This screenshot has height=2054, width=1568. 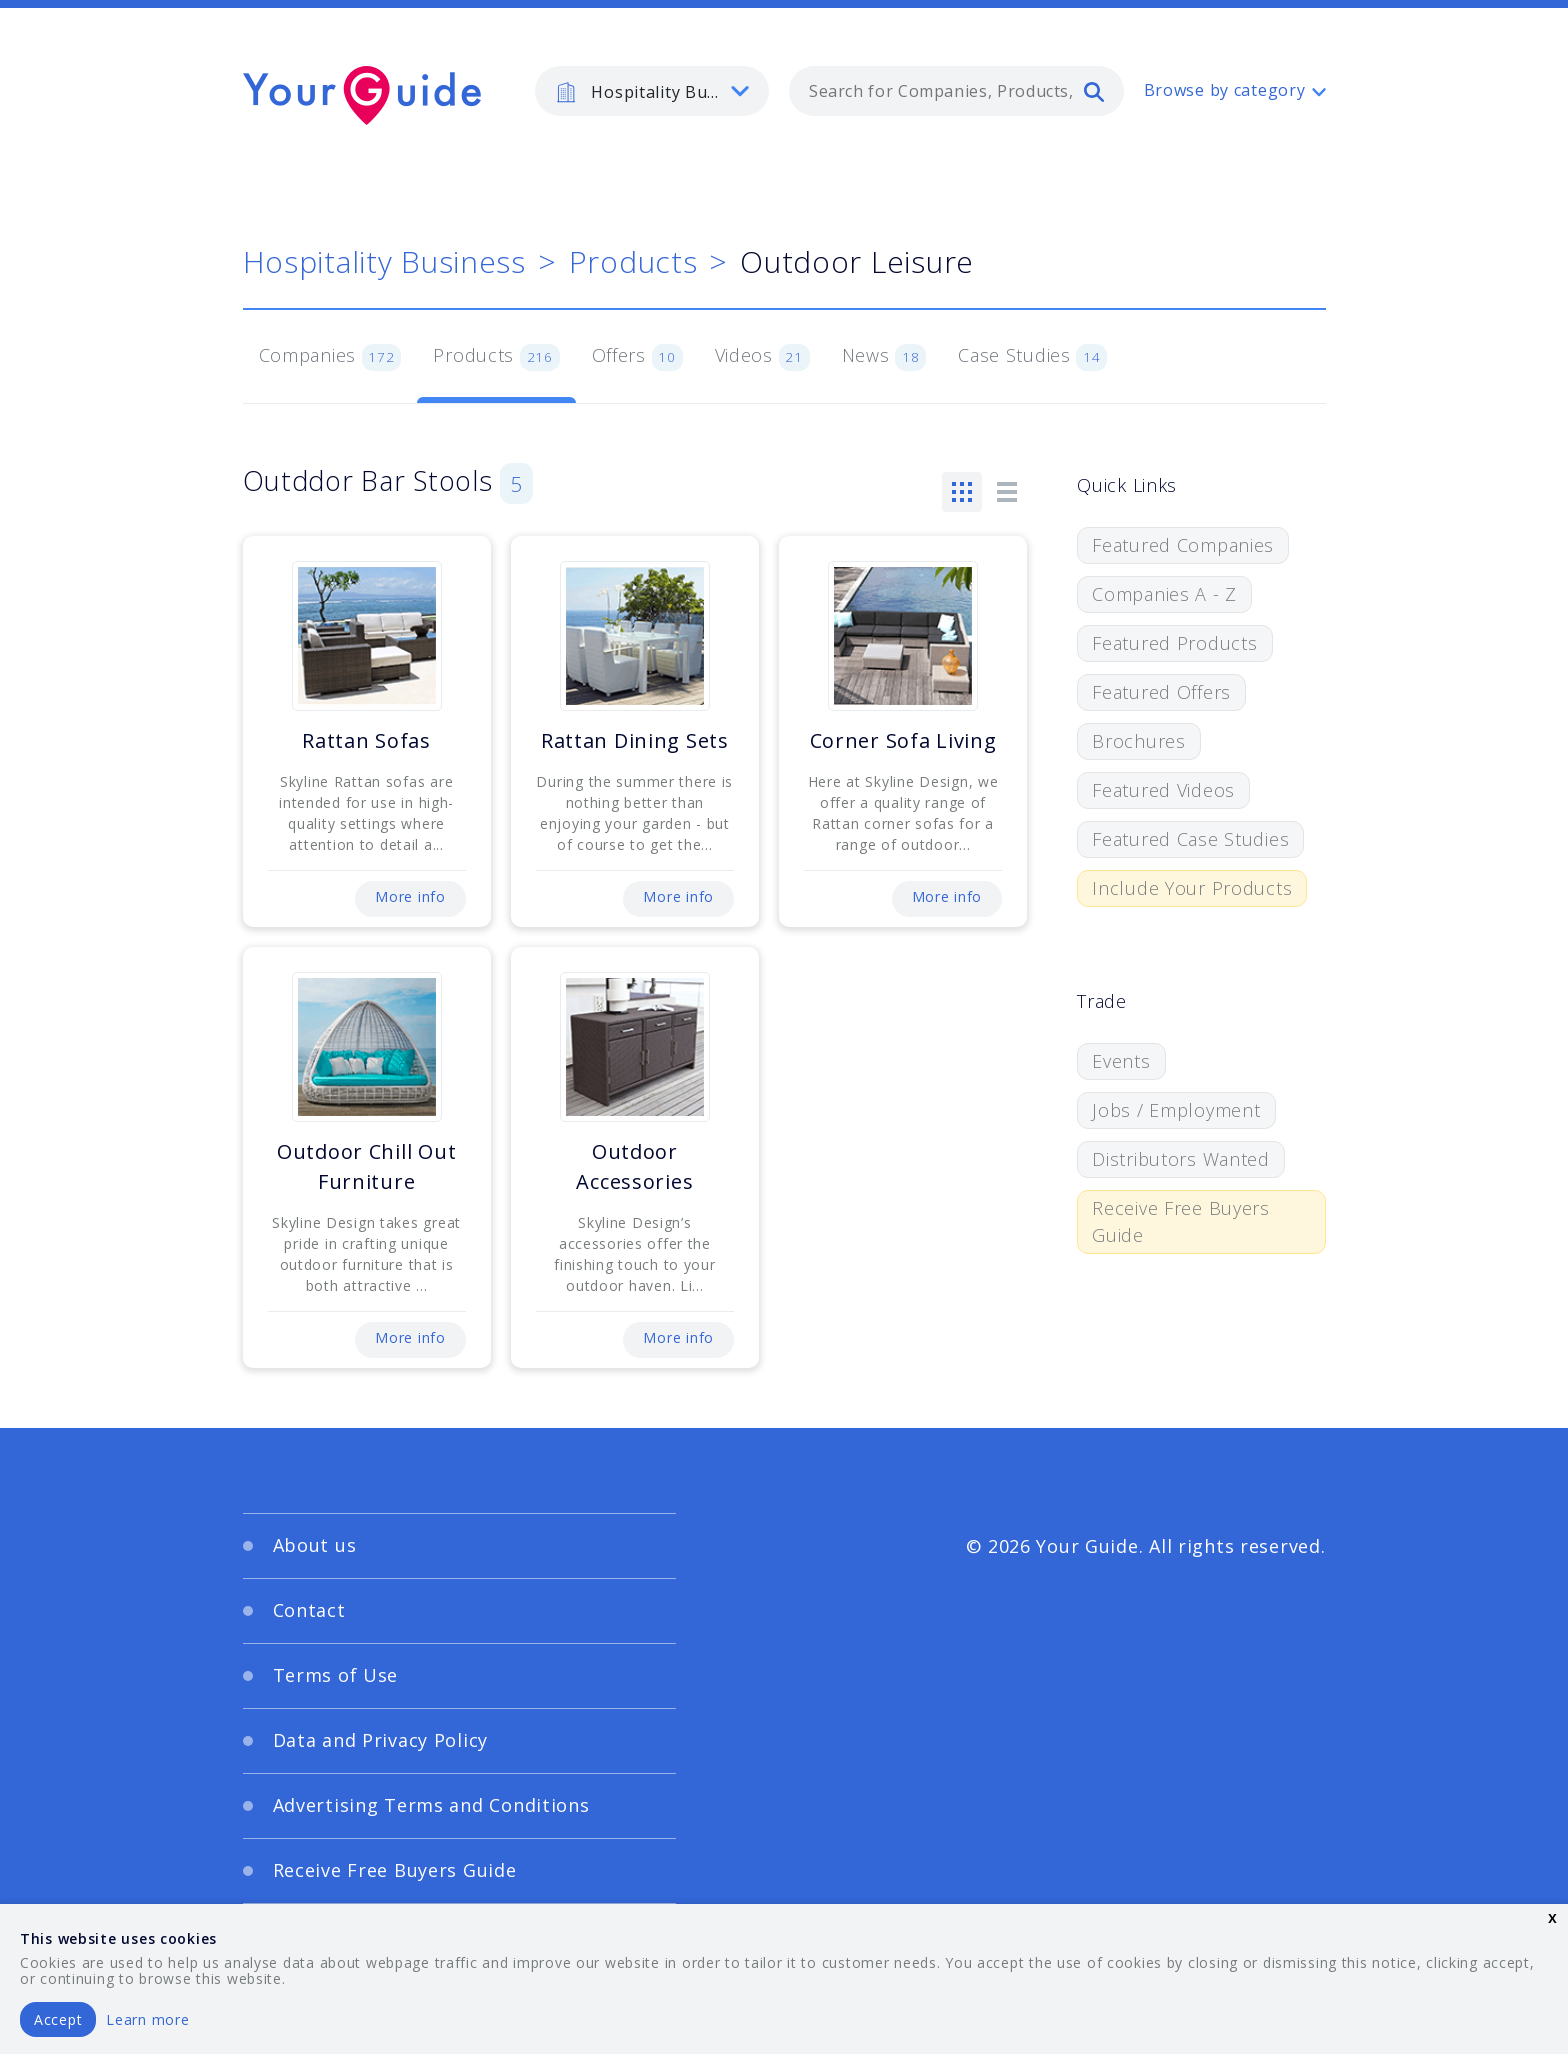 I want to click on More info, so click(x=410, y=896).